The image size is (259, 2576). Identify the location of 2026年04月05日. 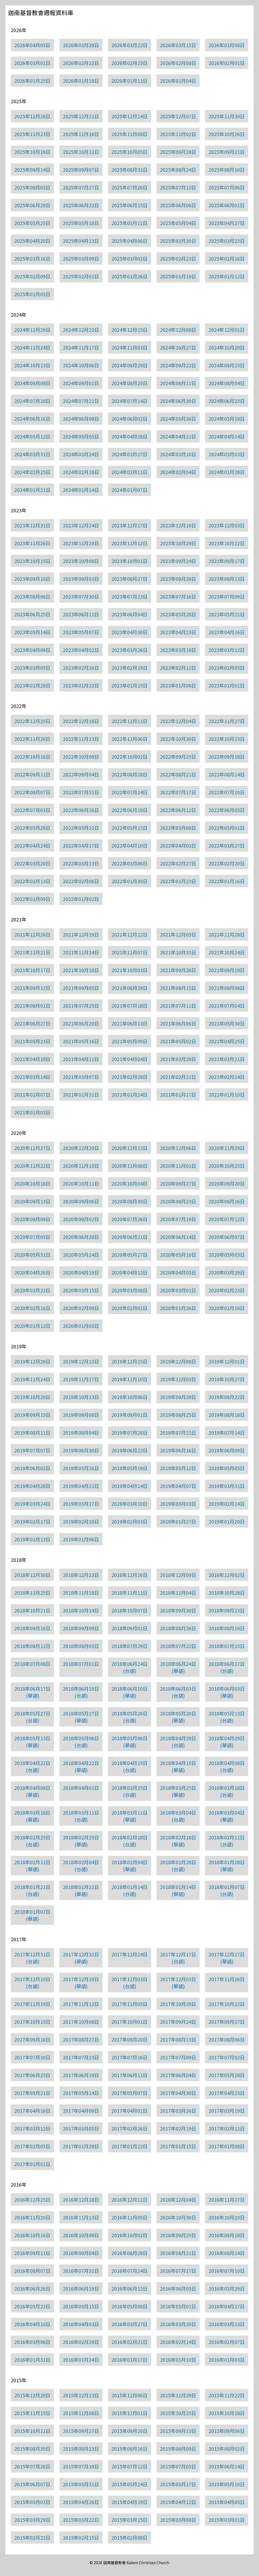
(32, 45).